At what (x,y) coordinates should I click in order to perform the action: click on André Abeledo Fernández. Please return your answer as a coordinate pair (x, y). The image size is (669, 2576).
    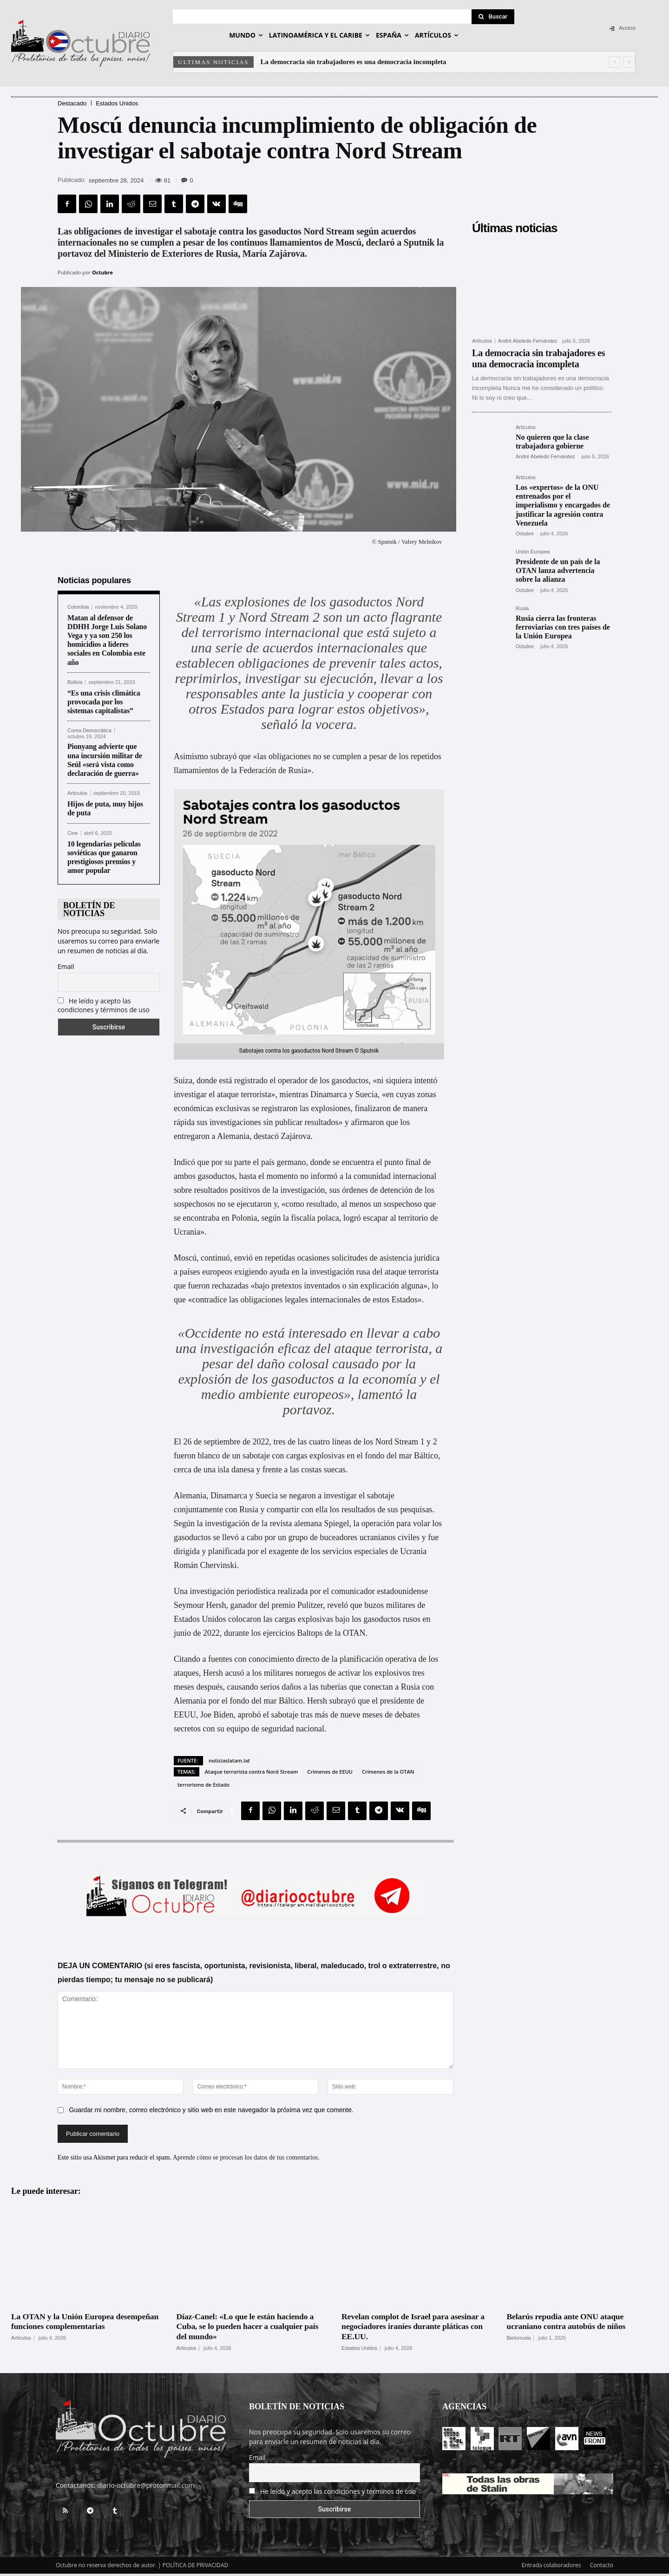
    Looking at the image, I should click on (528, 341).